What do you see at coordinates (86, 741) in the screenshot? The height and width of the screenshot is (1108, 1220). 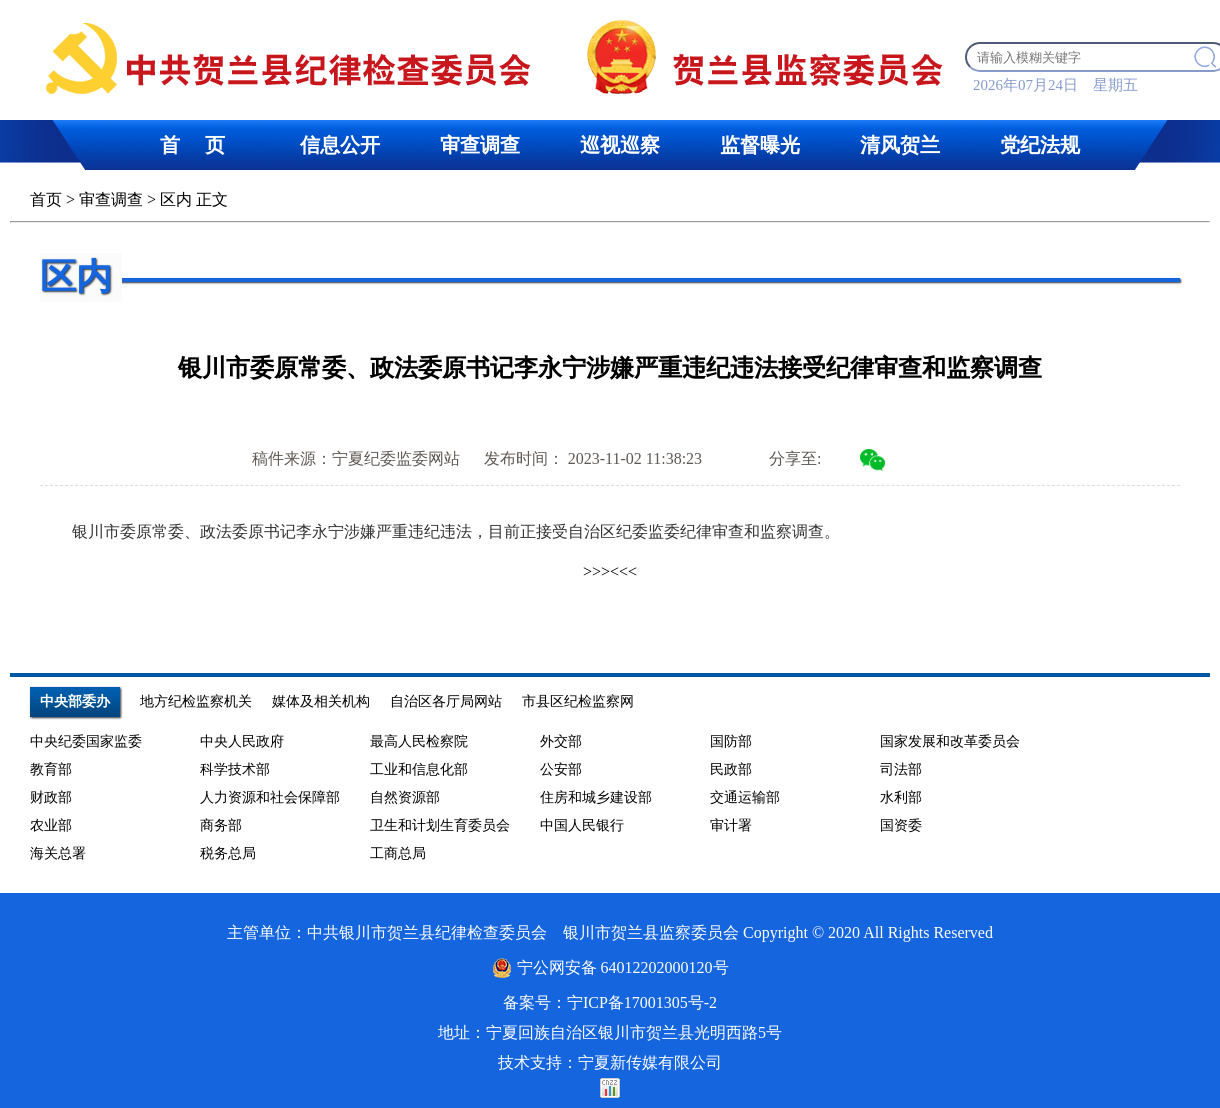 I see `中央纪委国家监委` at bounding box center [86, 741].